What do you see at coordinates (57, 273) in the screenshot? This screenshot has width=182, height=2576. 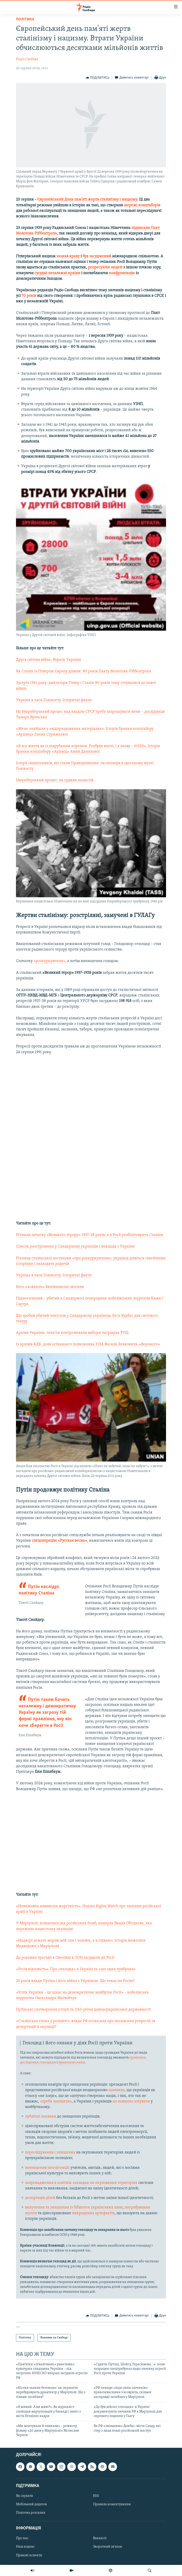 I see `сусудні незалежні країни` at bounding box center [57, 273].